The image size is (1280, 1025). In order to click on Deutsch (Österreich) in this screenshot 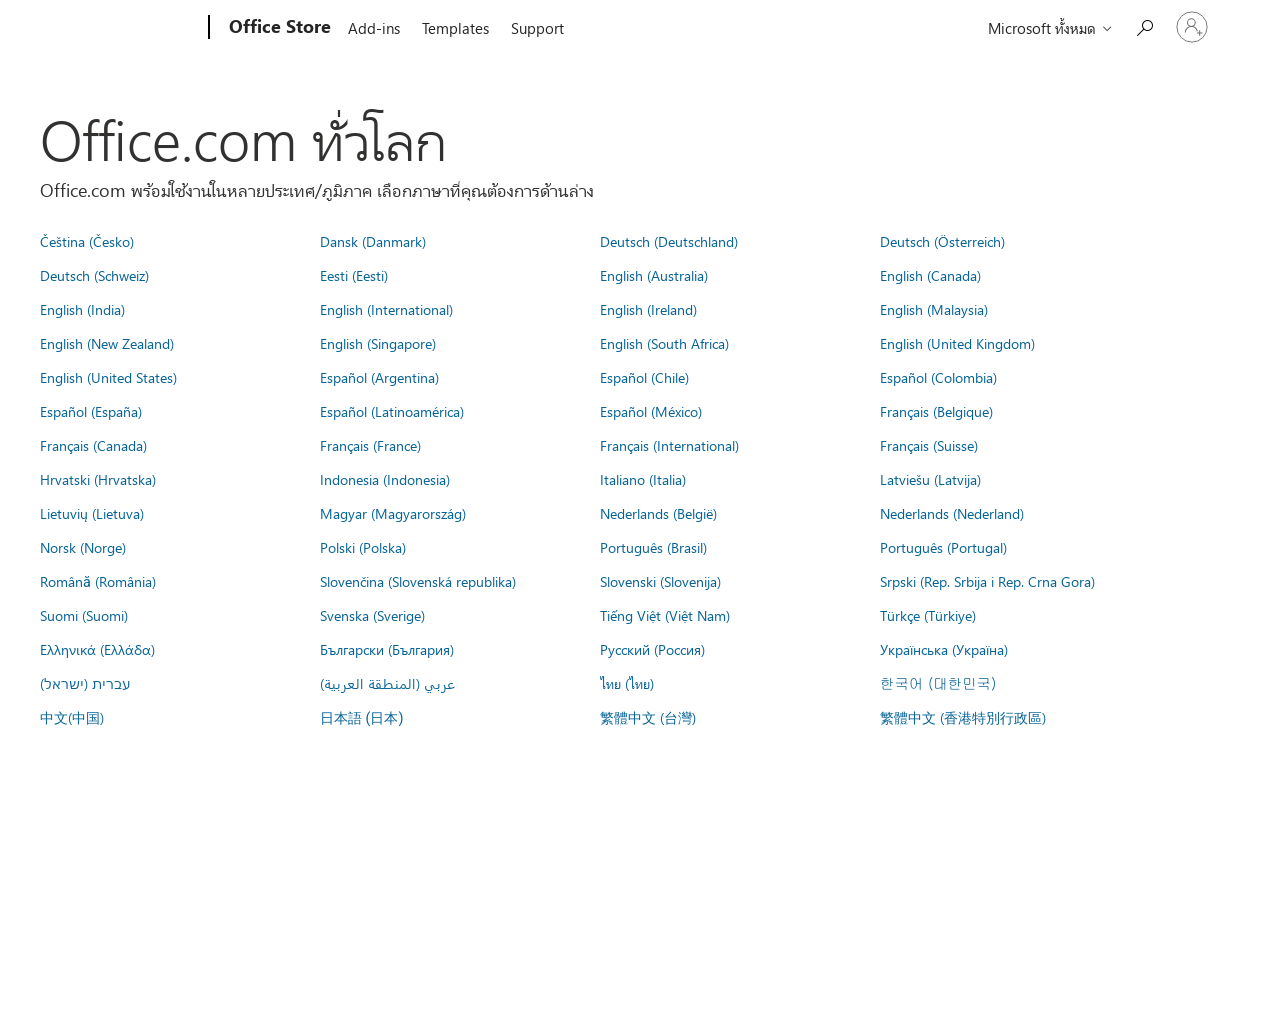, I will do `click(942, 241)`.